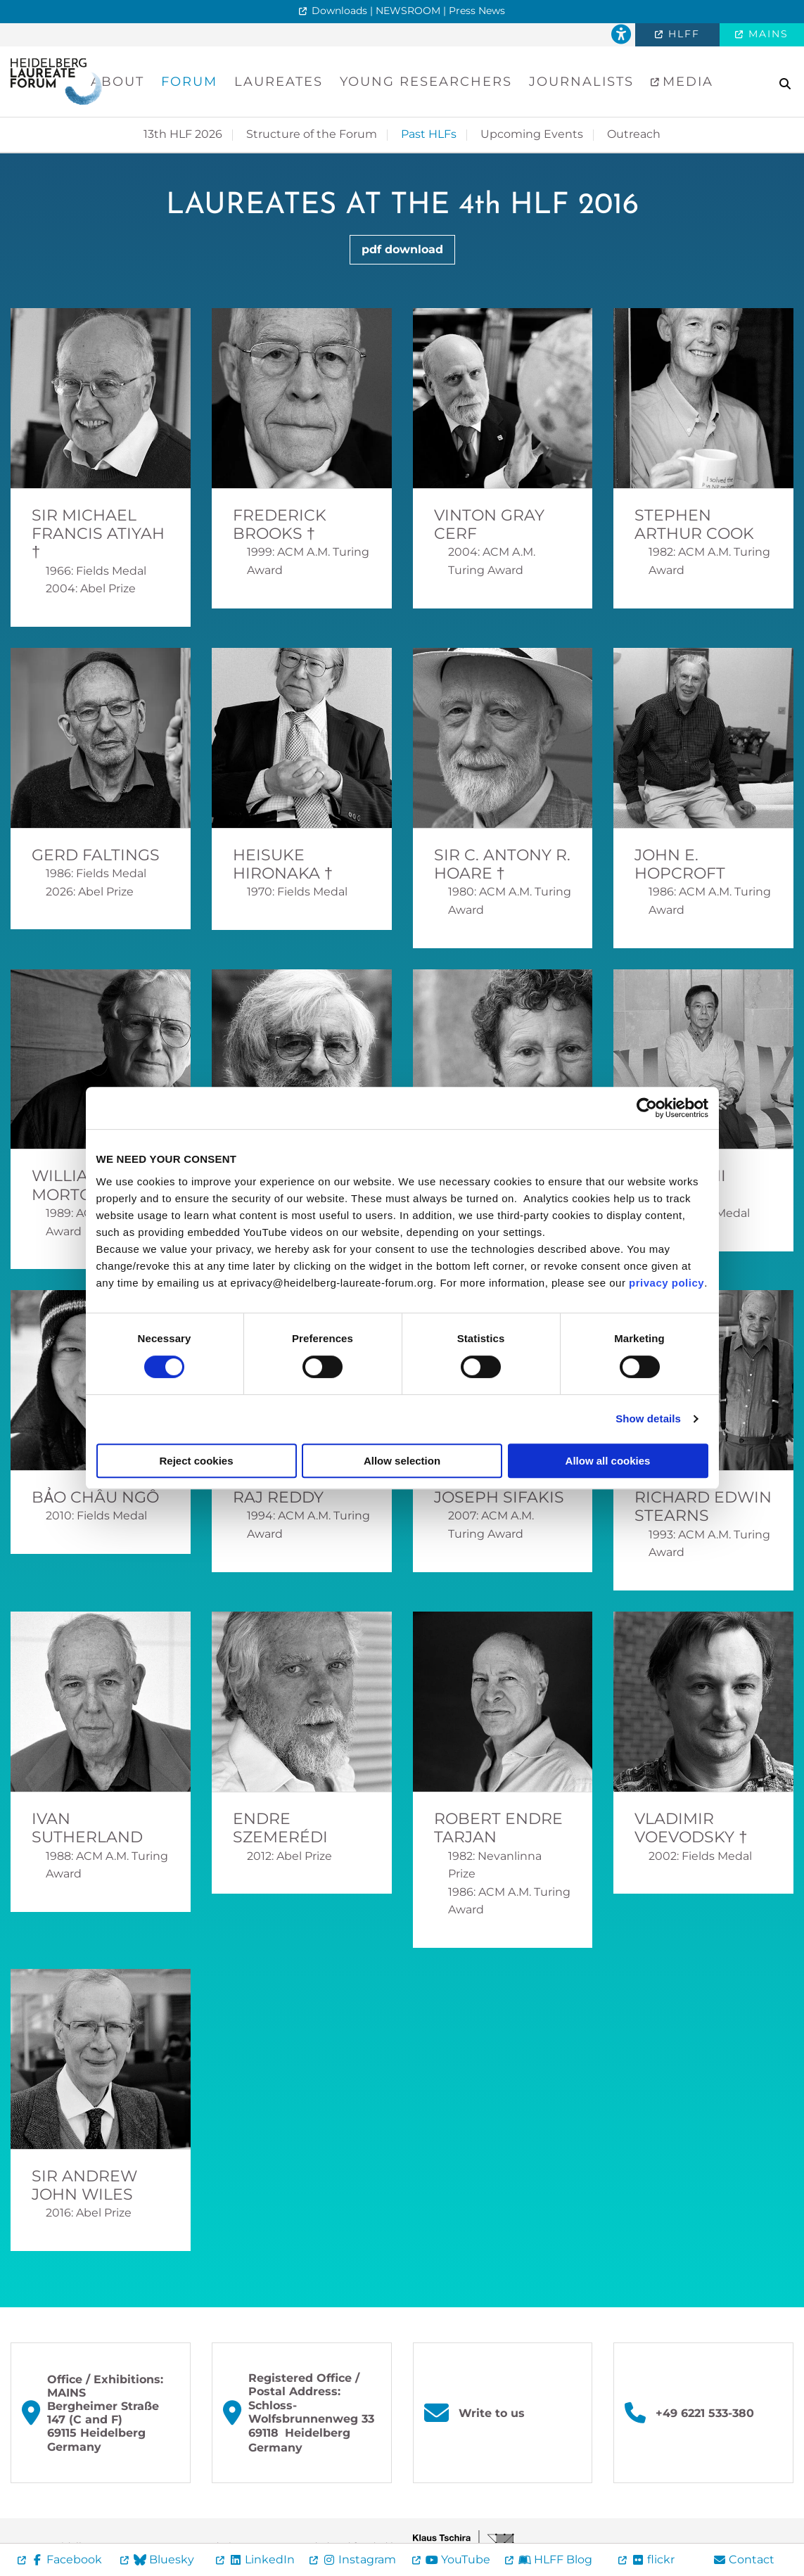  What do you see at coordinates (402, 249) in the screenshot?
I see `pdf download` at bounding box center [402, 249].